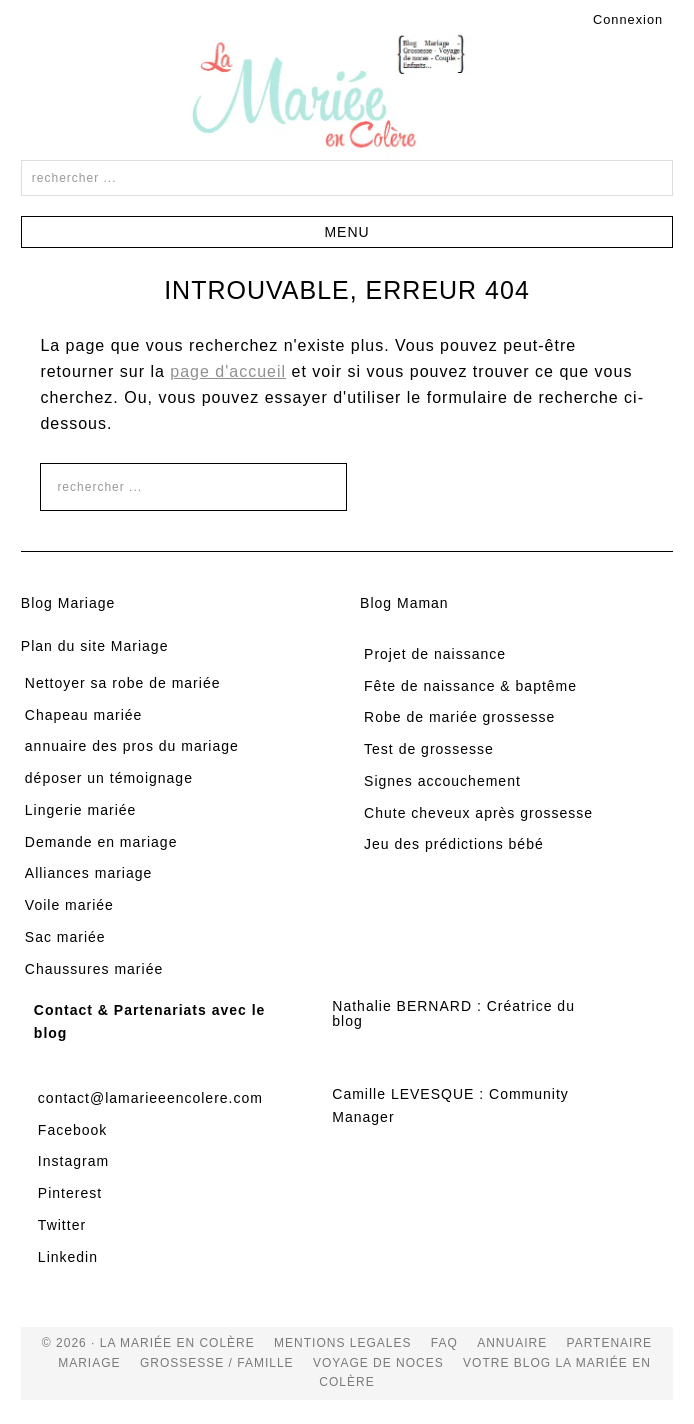 The width and height of the screenshot is (694, 1424). Describe the element at coordinates (89, 1363) in the screenshot. I see `mariage` at that location.